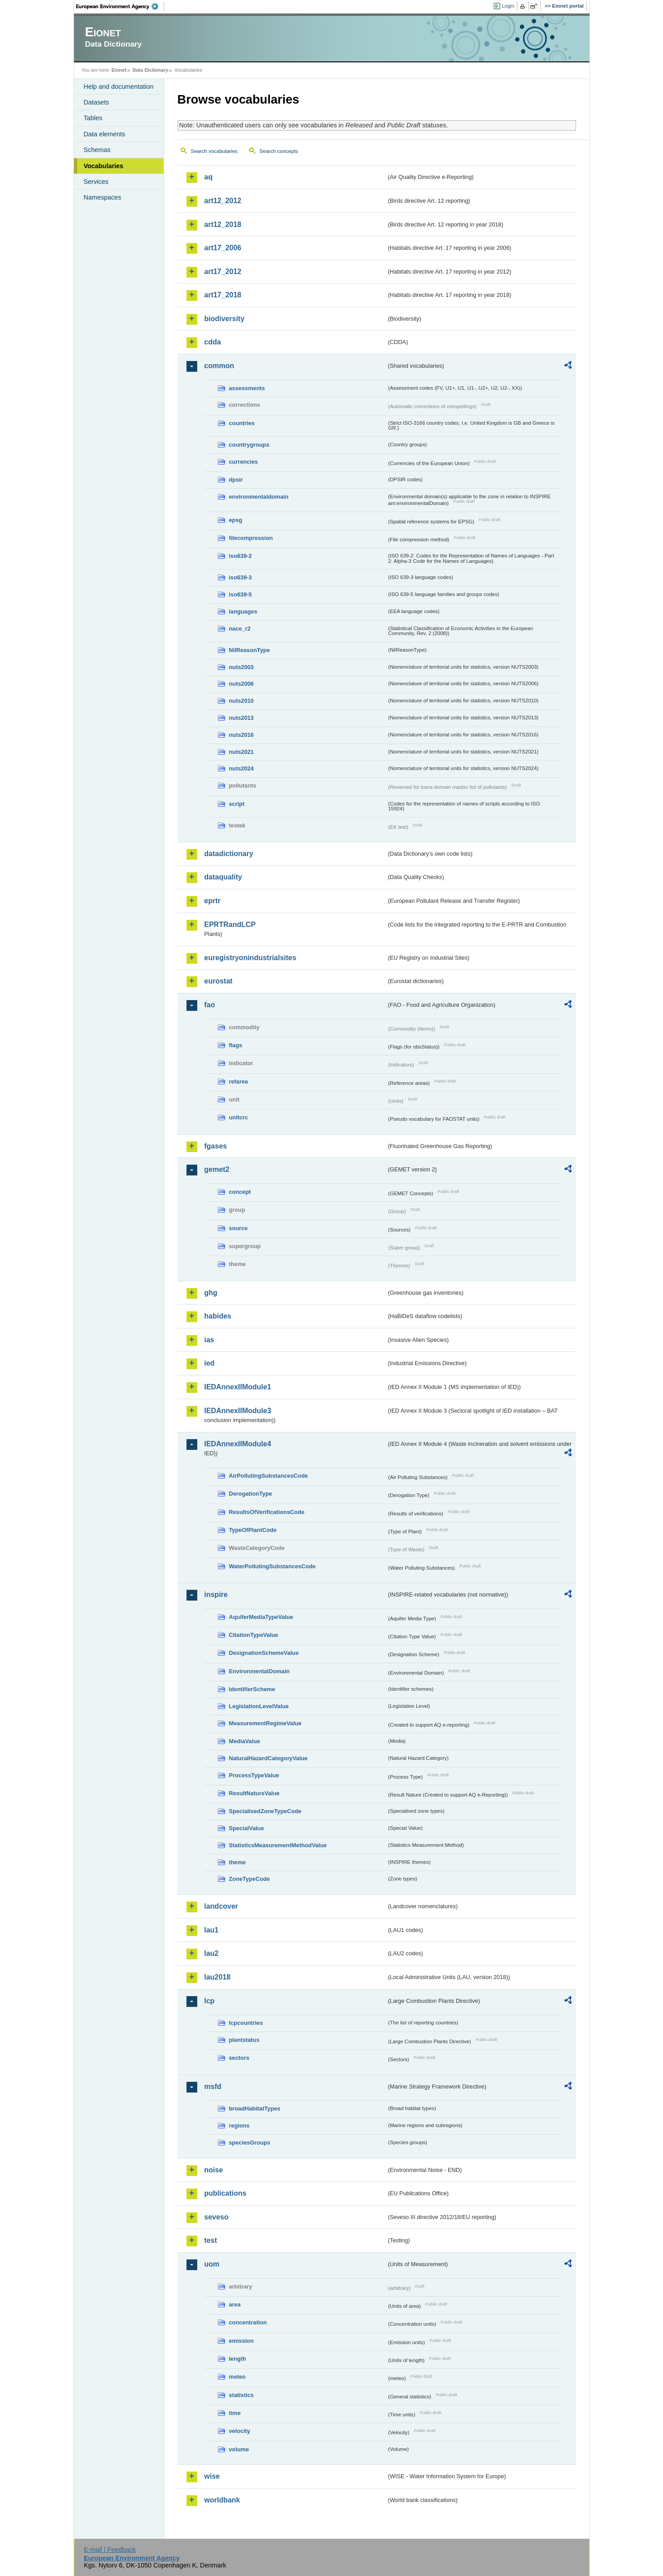  What do you see at coordinates (222, 2500) in the screenshot?
I see `worldbank` at bounding box center [222, 2500].